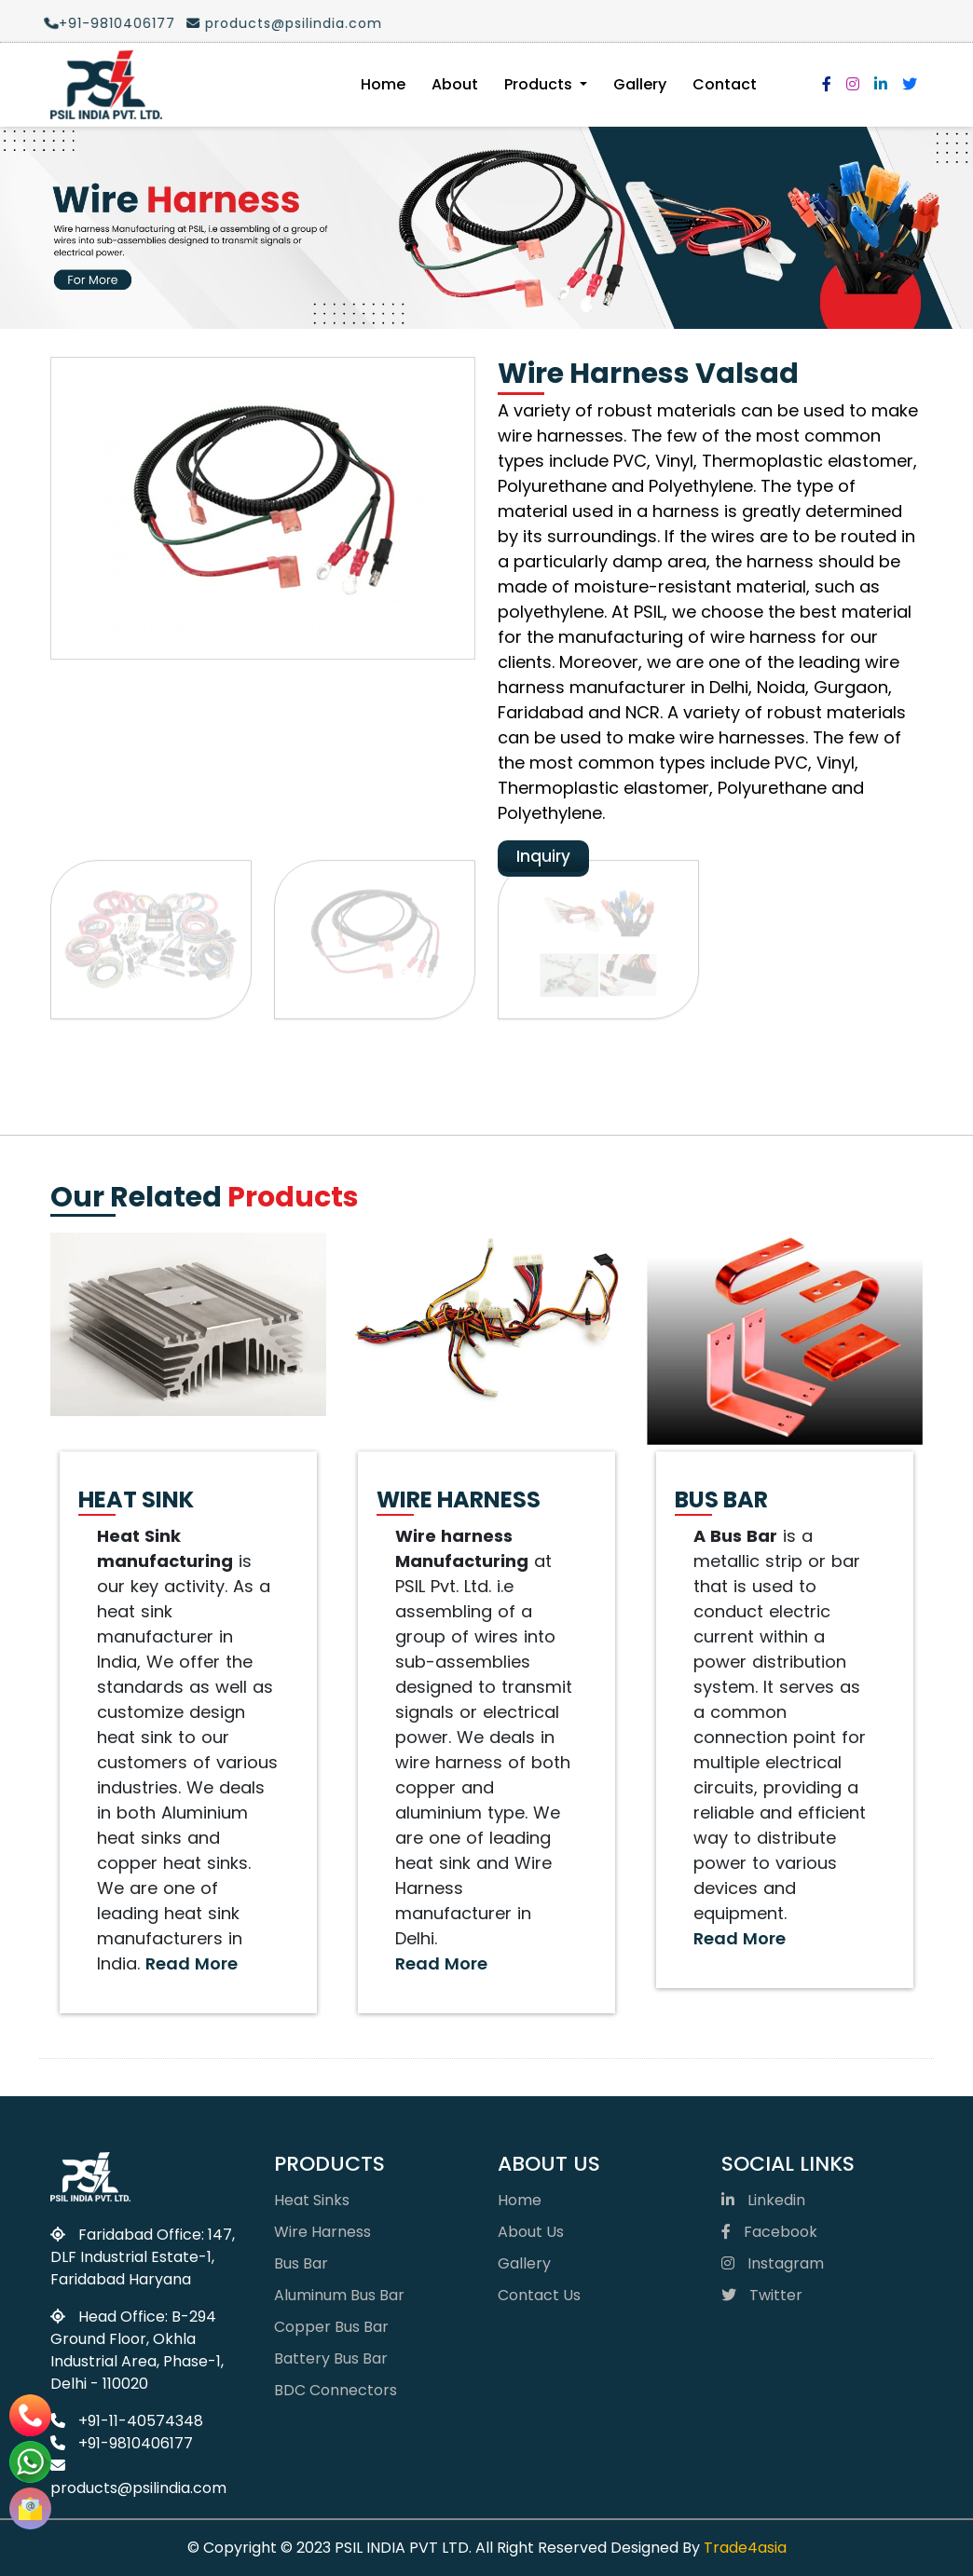 This screenshot has height=2576, width=973. I want to click on Bus Bar, so click(301, 2263).